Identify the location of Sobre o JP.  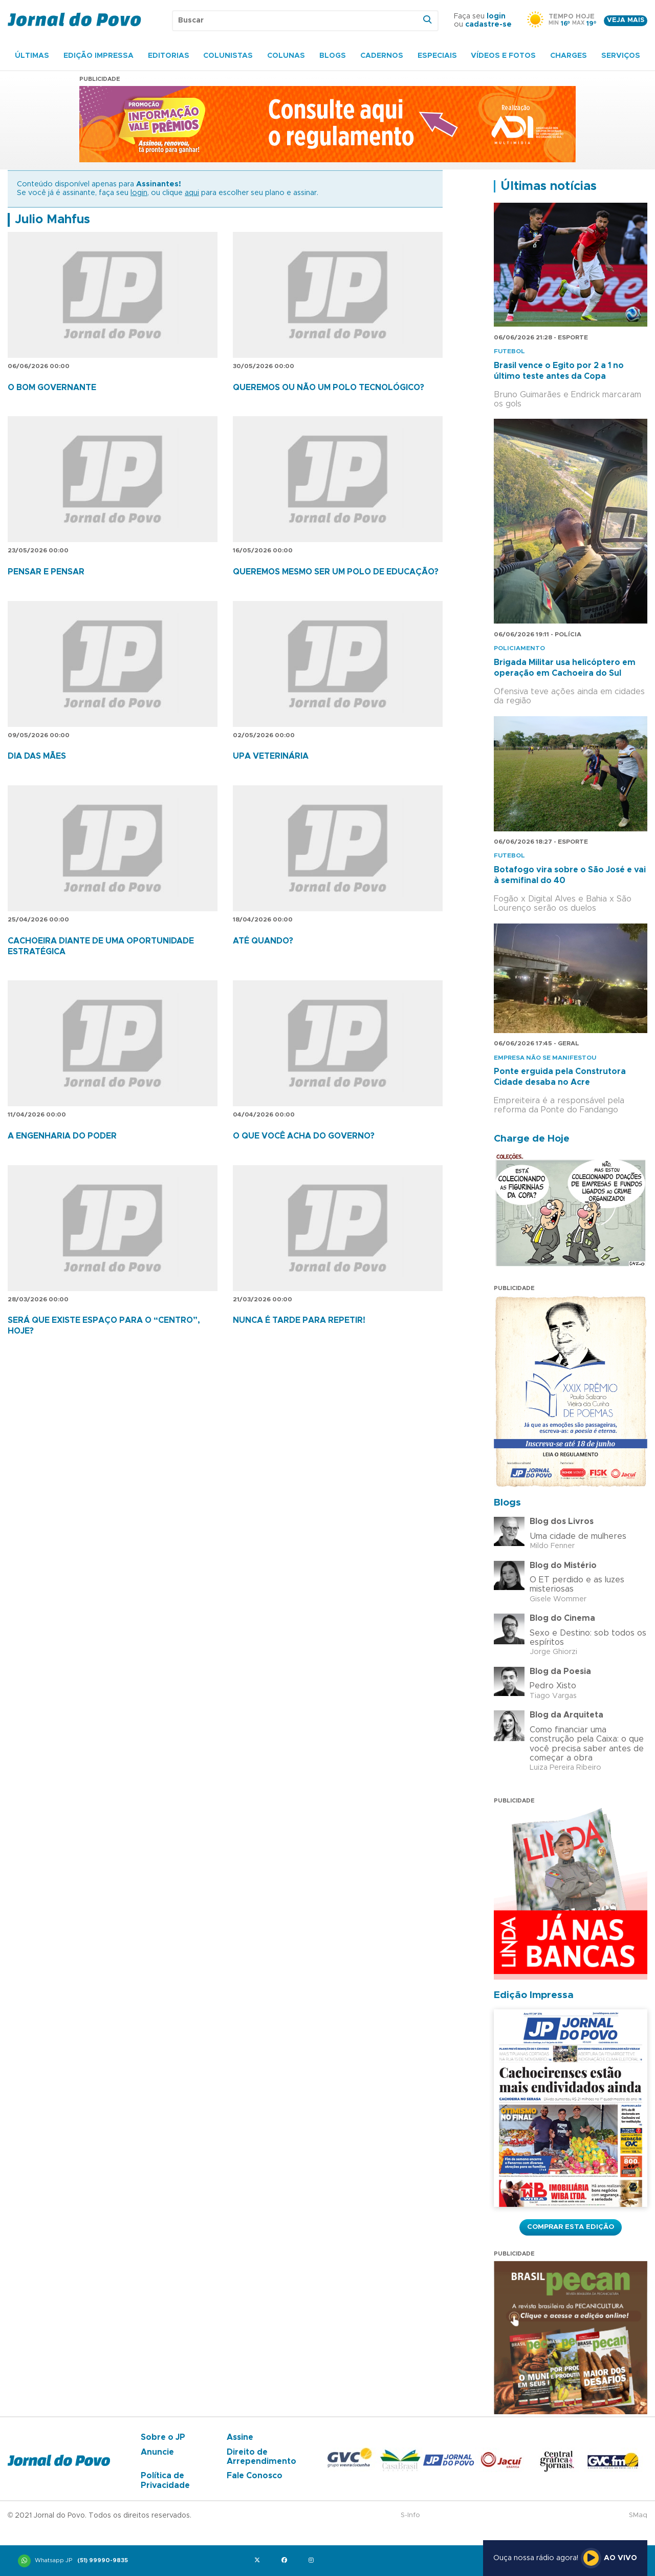
(163, 2437).